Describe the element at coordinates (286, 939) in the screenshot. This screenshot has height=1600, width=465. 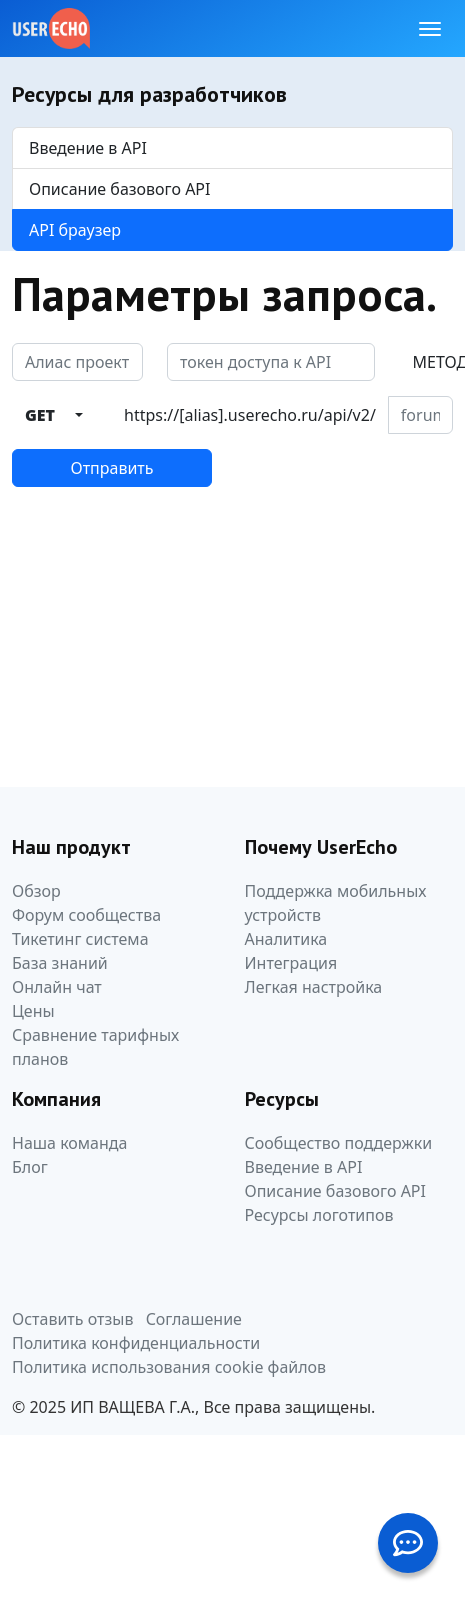
I see `Аналитика` at that location.